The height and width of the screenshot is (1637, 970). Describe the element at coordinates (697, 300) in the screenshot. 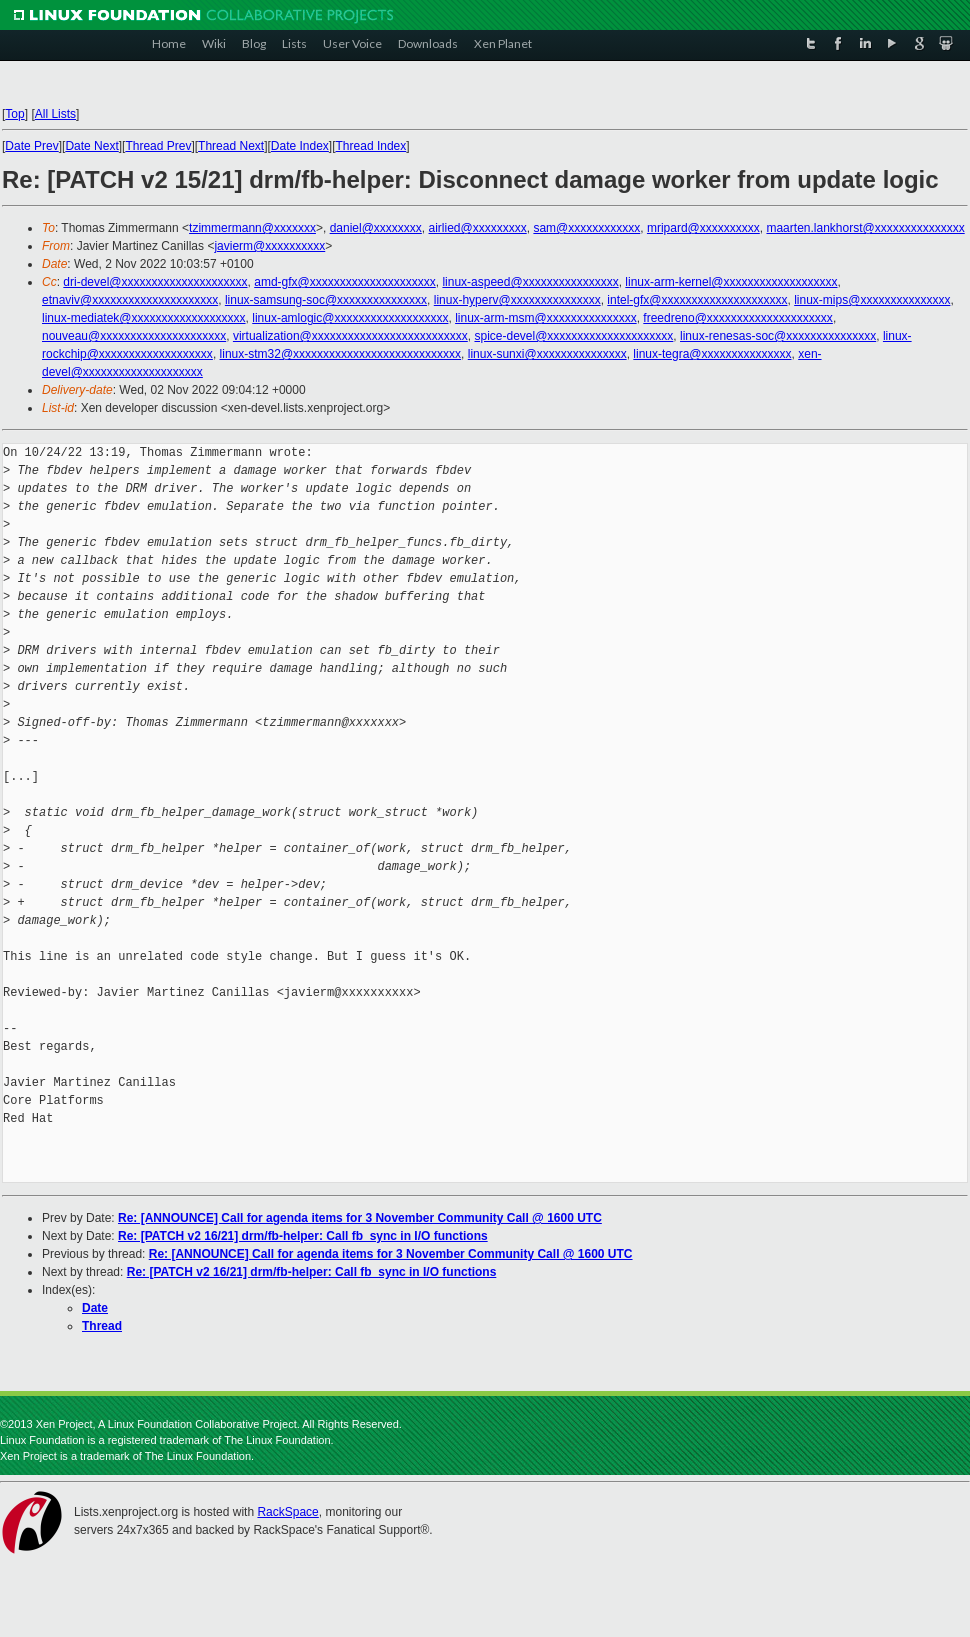

I see `intel-gfx@xxxxxxxxxxxxxxxxxxxxx` at that location.